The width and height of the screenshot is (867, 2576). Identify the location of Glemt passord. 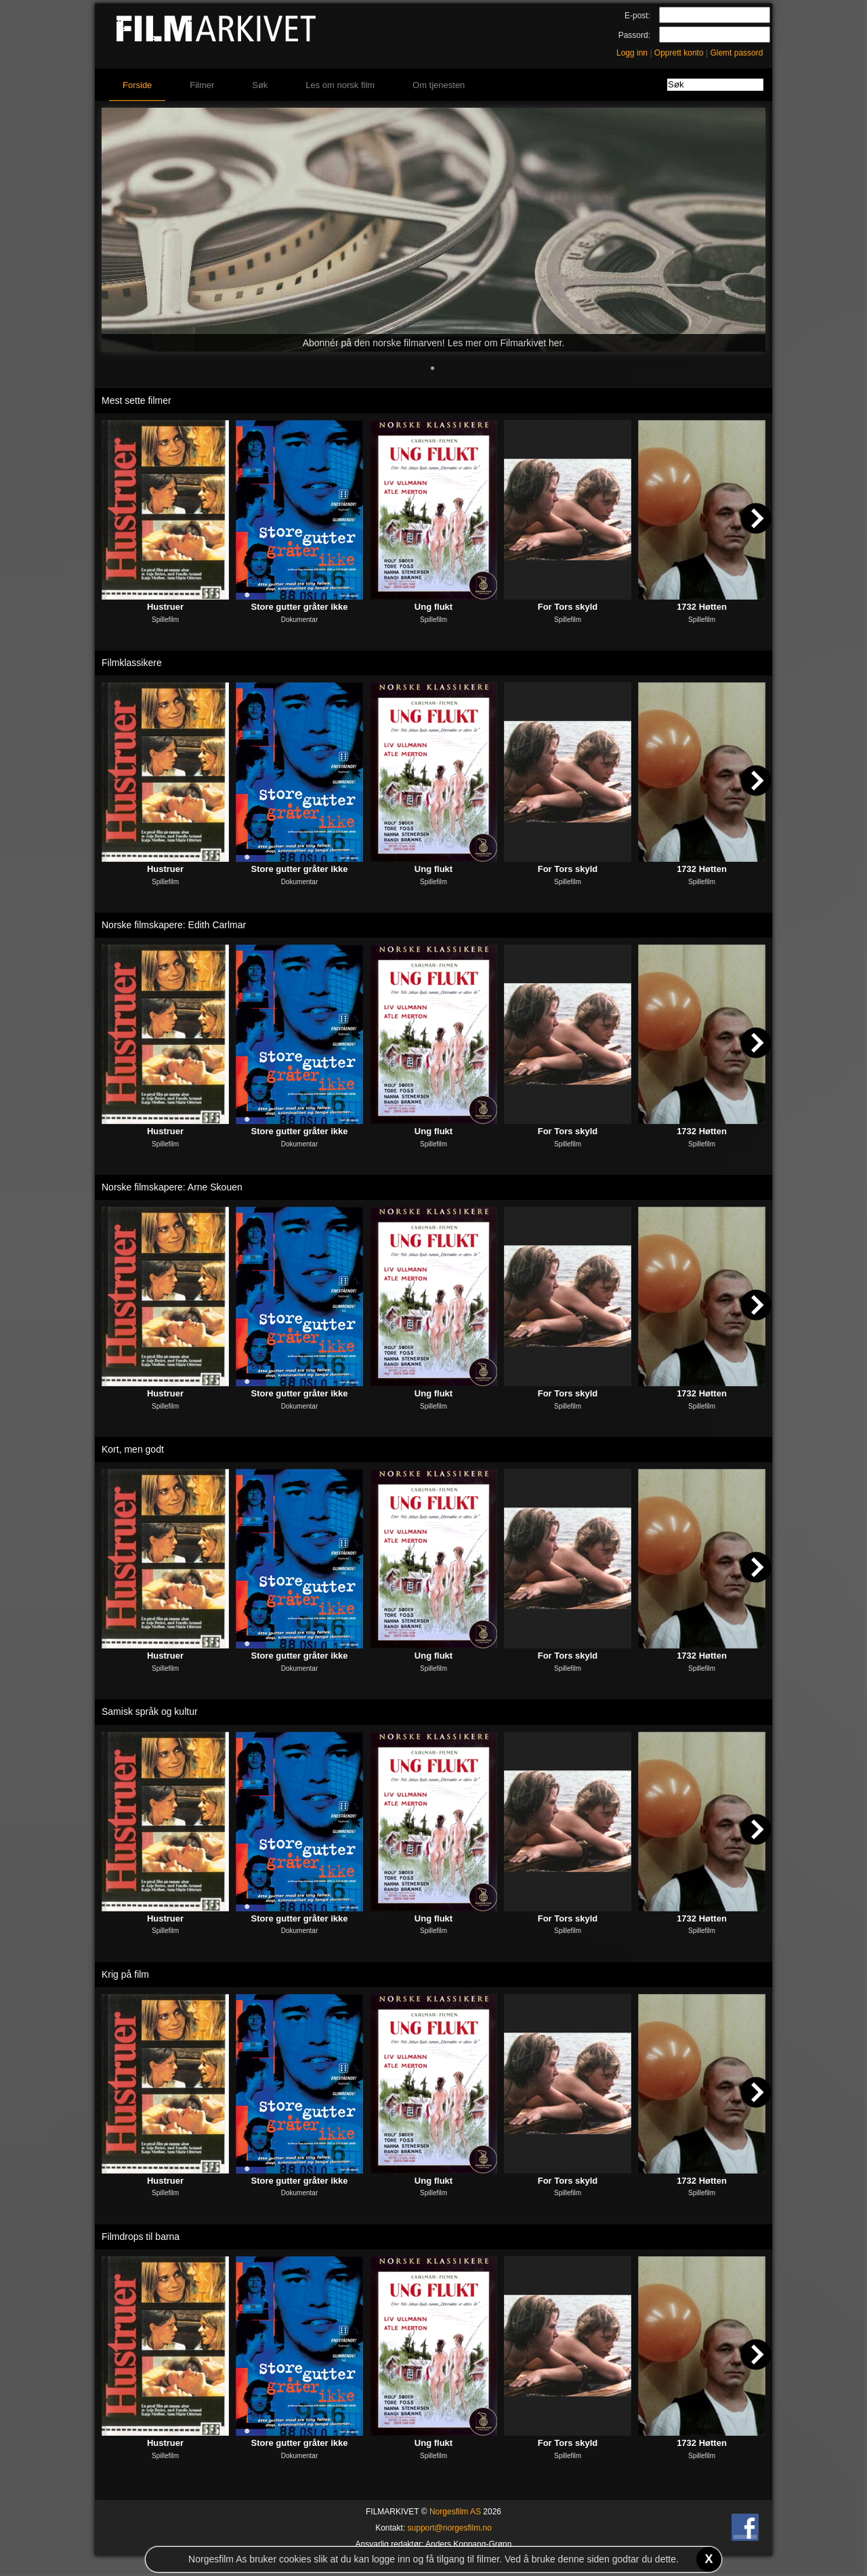
(736, 53).